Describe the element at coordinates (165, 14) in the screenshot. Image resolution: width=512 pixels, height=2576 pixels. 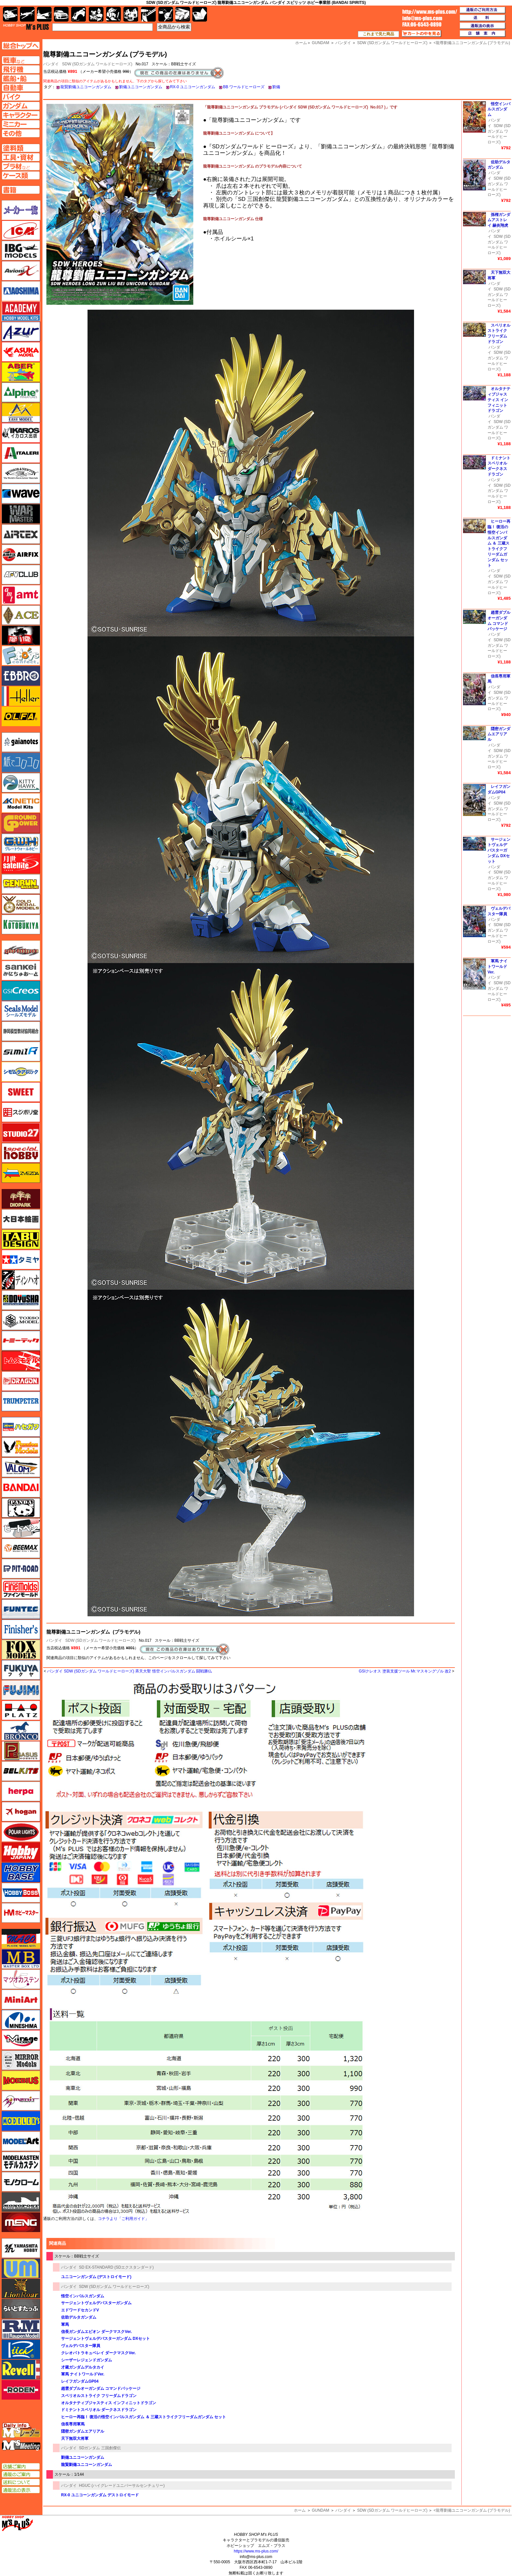
I see `資材` at that location.